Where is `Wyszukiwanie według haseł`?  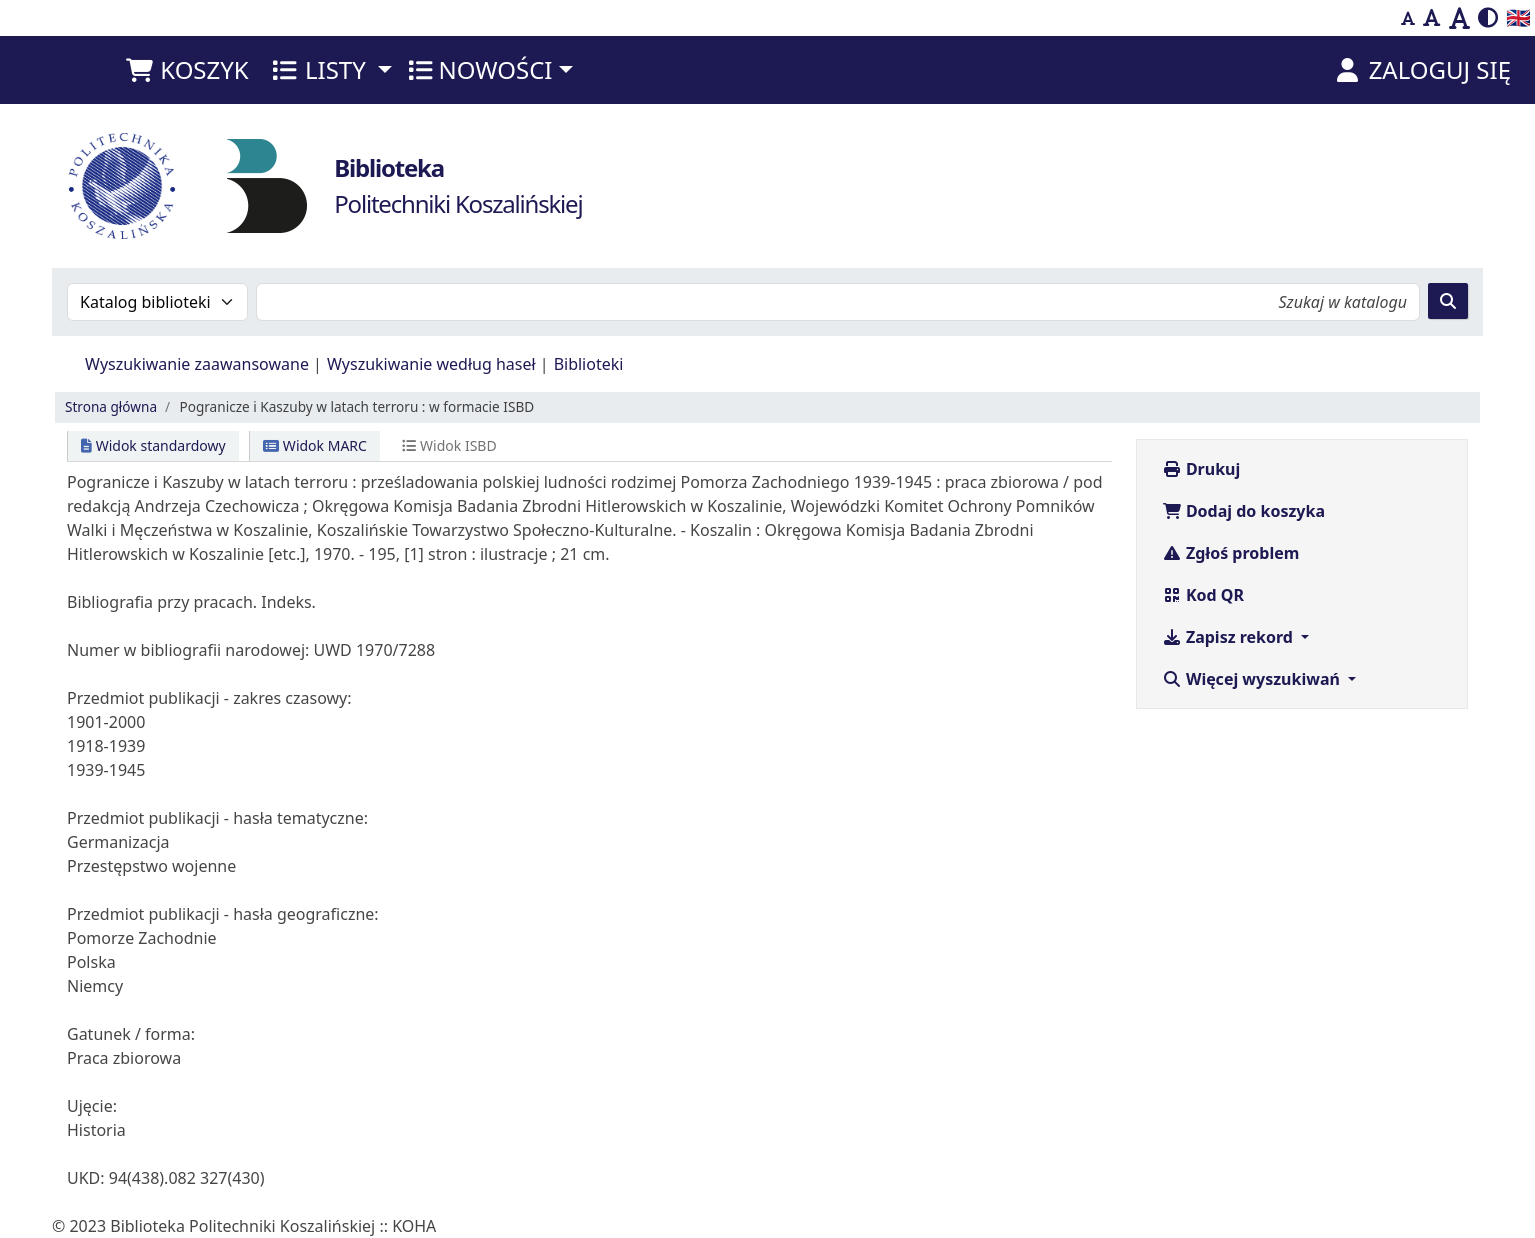
Wyszukiwanie według haseł is located at coordinates (431, 364).